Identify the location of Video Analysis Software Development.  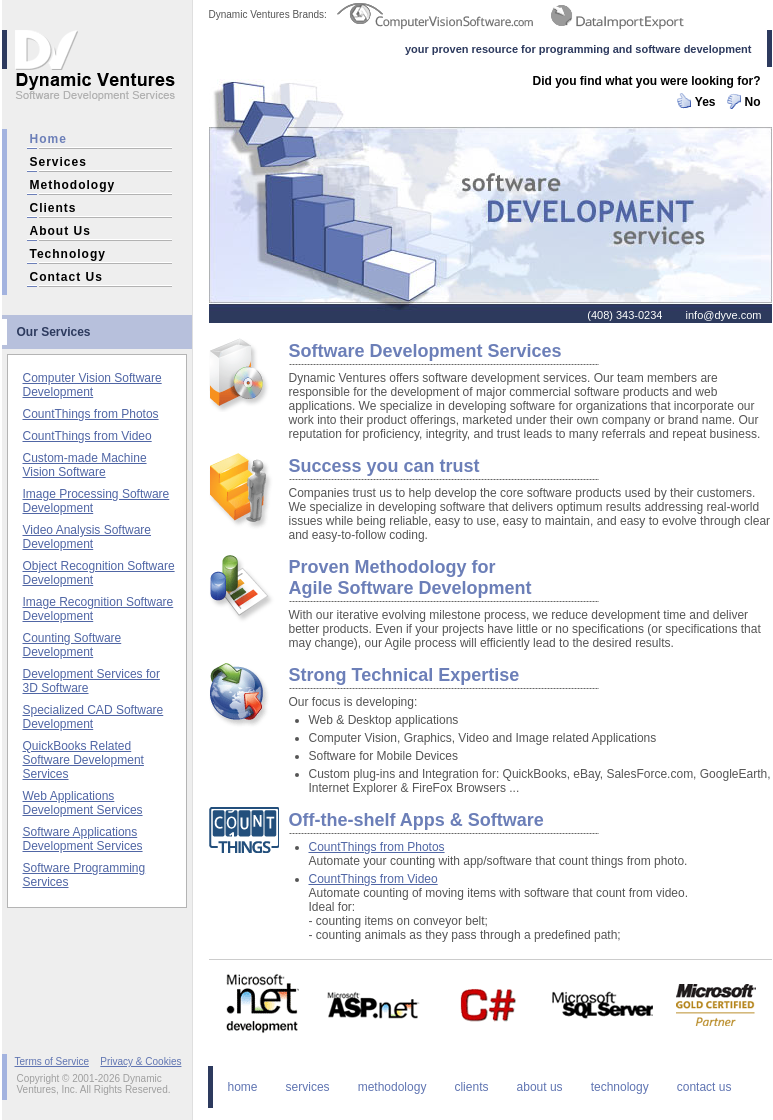
(87, 537).